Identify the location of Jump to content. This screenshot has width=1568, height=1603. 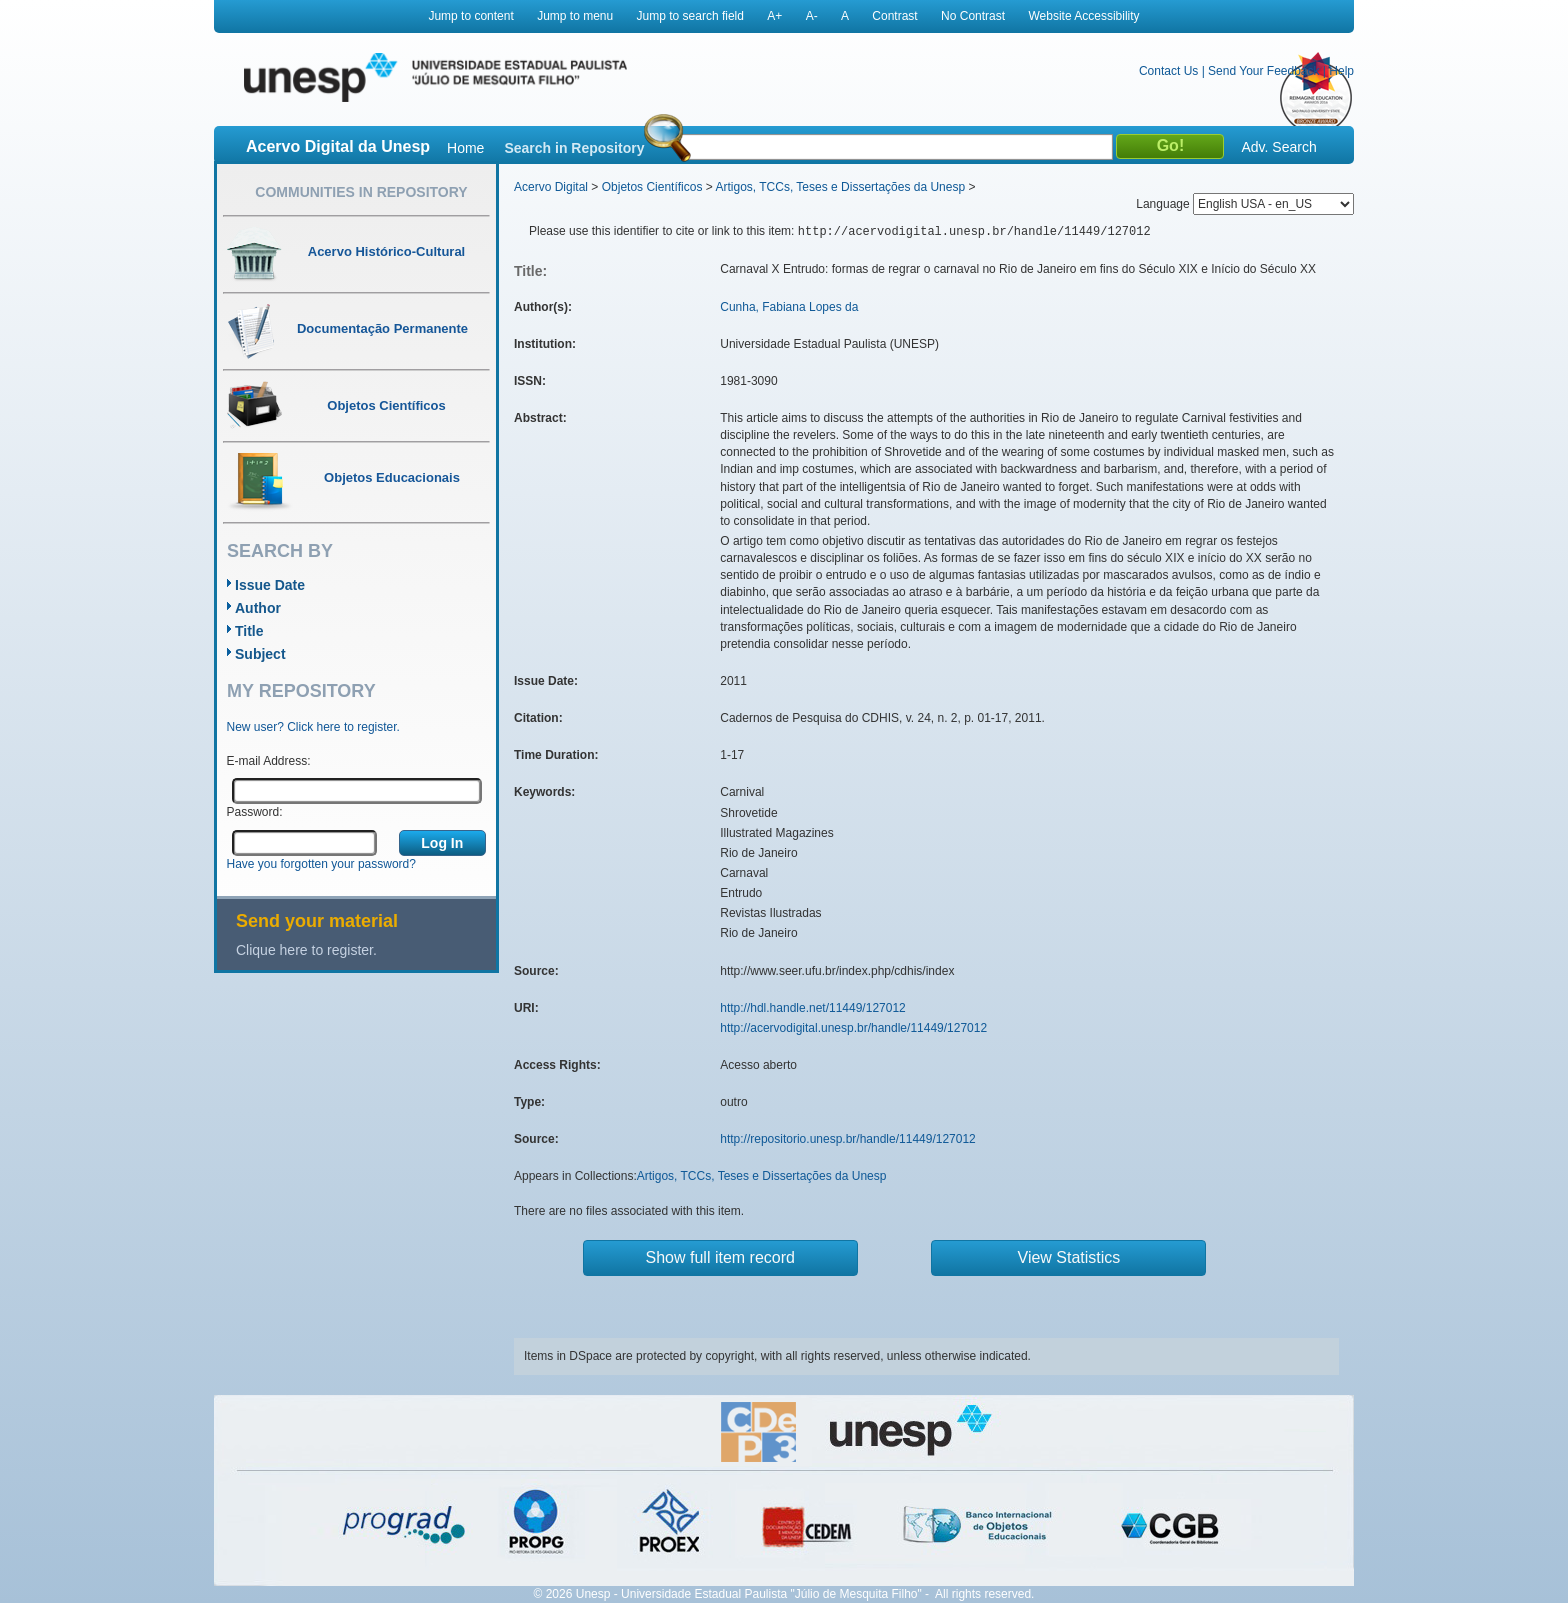
(470, 16).